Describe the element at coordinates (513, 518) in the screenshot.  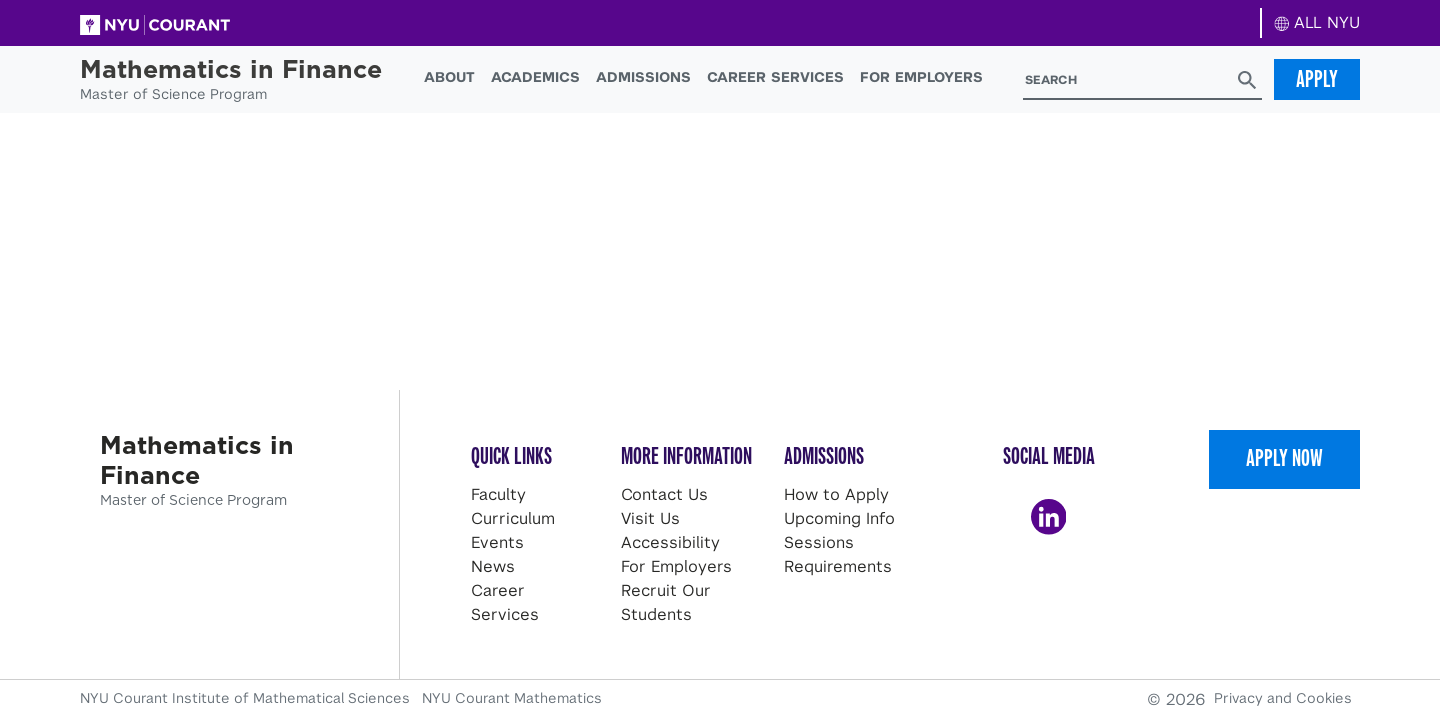
I see `Curriculum` at that location.